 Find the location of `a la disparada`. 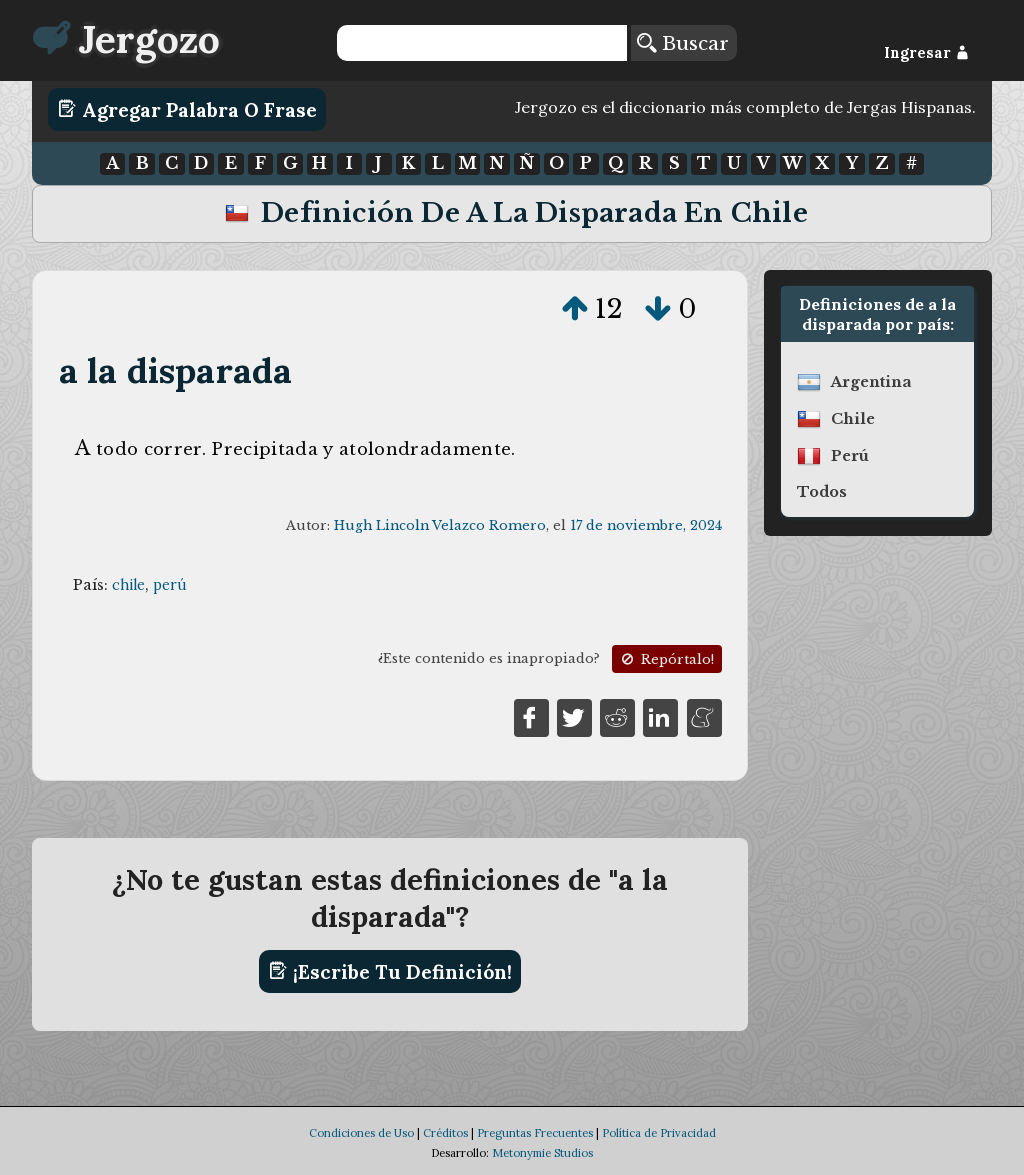

a la disparada is located at coordinates (176, 370).